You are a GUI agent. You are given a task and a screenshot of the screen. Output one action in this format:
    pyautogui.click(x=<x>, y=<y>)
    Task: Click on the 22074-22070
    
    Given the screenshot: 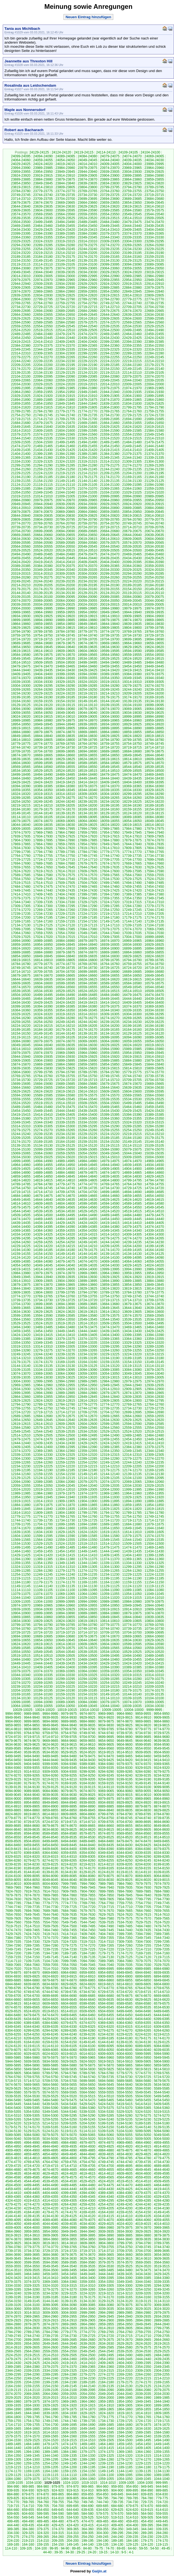 What is the action you would take?
    pyautogui.click(x=154, y=376)
    